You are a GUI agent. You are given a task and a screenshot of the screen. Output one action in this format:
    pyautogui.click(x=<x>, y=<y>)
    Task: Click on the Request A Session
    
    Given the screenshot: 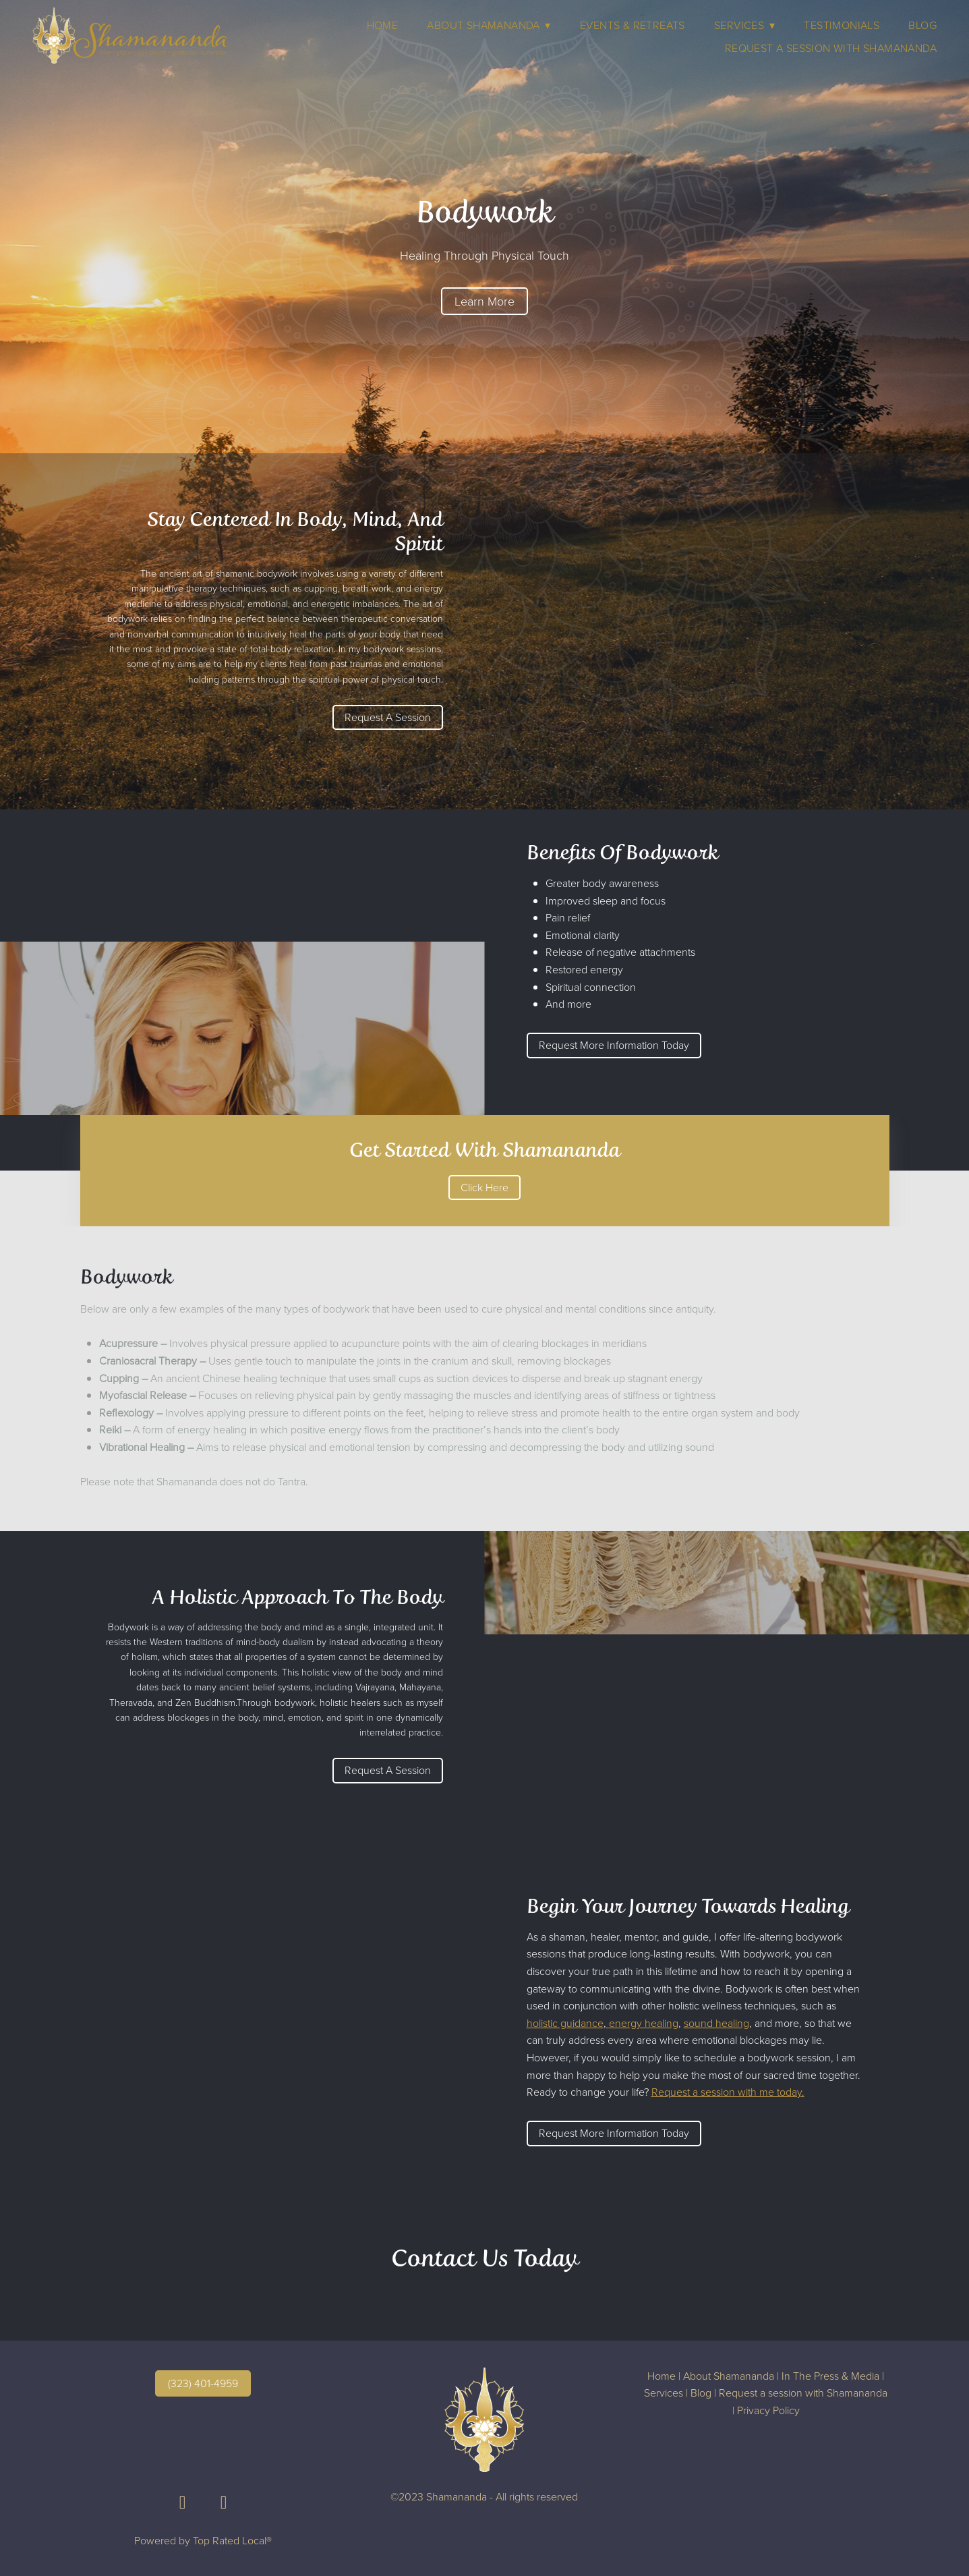 What is the action you would take?
    pyautogui.click(x=388, y=717)
    